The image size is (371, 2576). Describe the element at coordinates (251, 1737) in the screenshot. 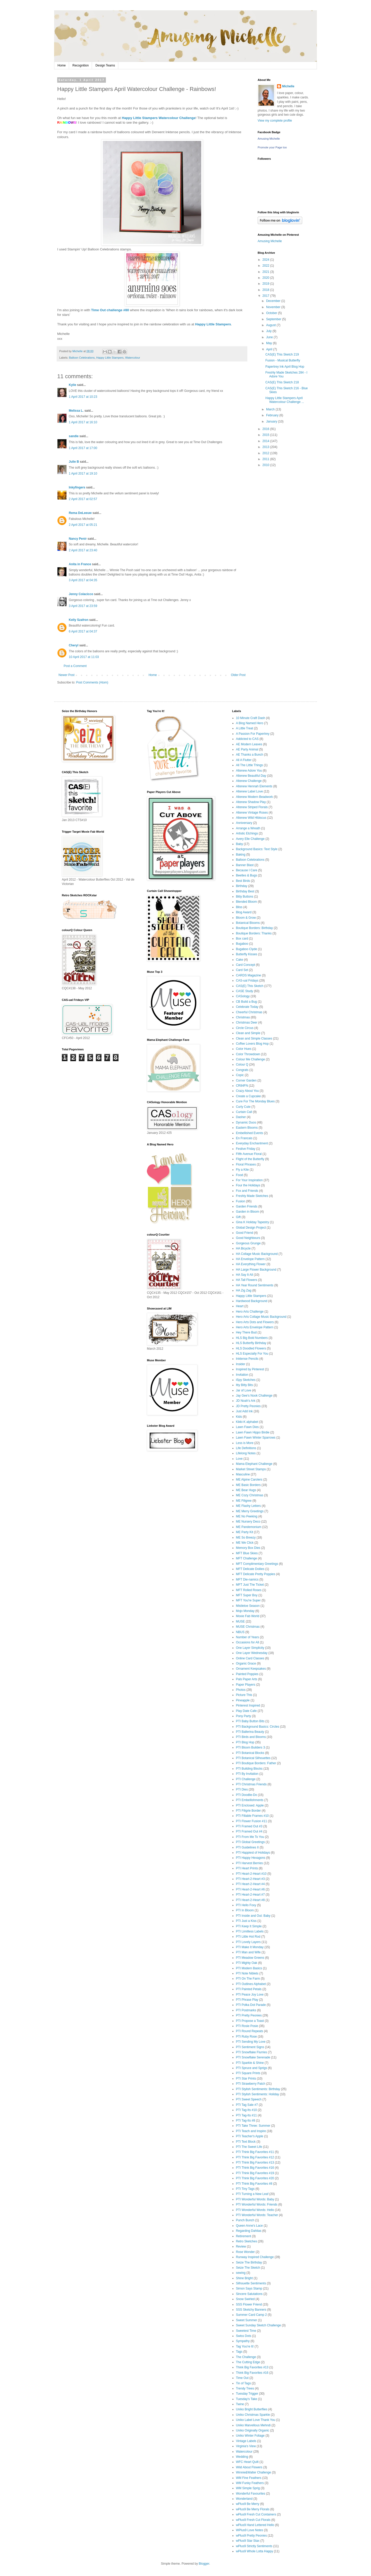

I see `PTI Birds and Blooms` at that location.